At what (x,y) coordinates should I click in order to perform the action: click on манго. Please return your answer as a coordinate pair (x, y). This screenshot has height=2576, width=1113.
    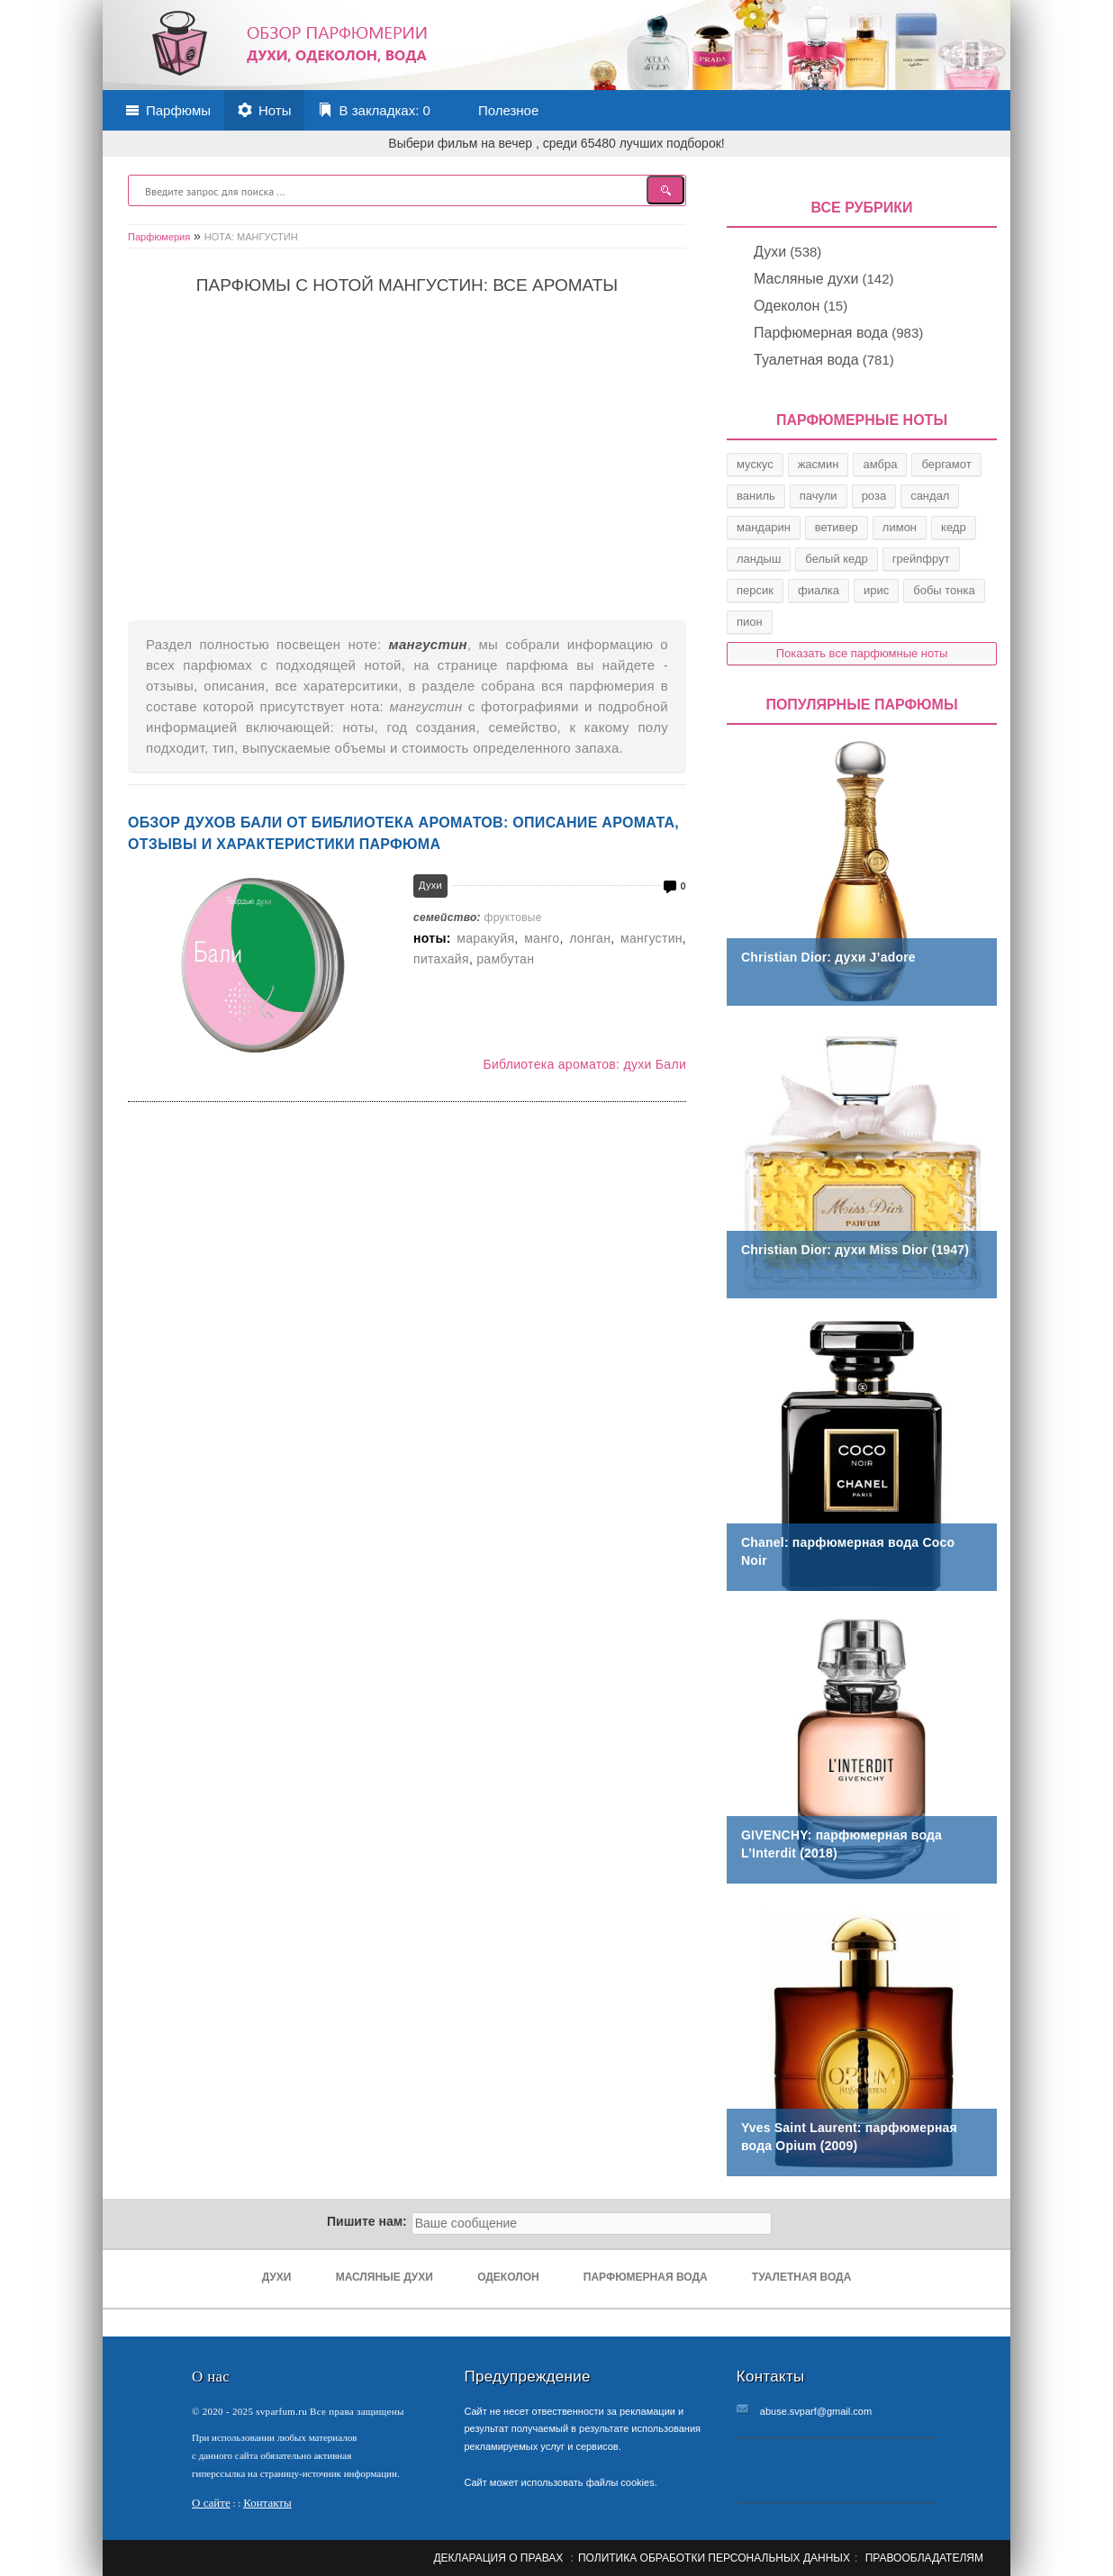
    Looking at the image, I should click on (541, 938).